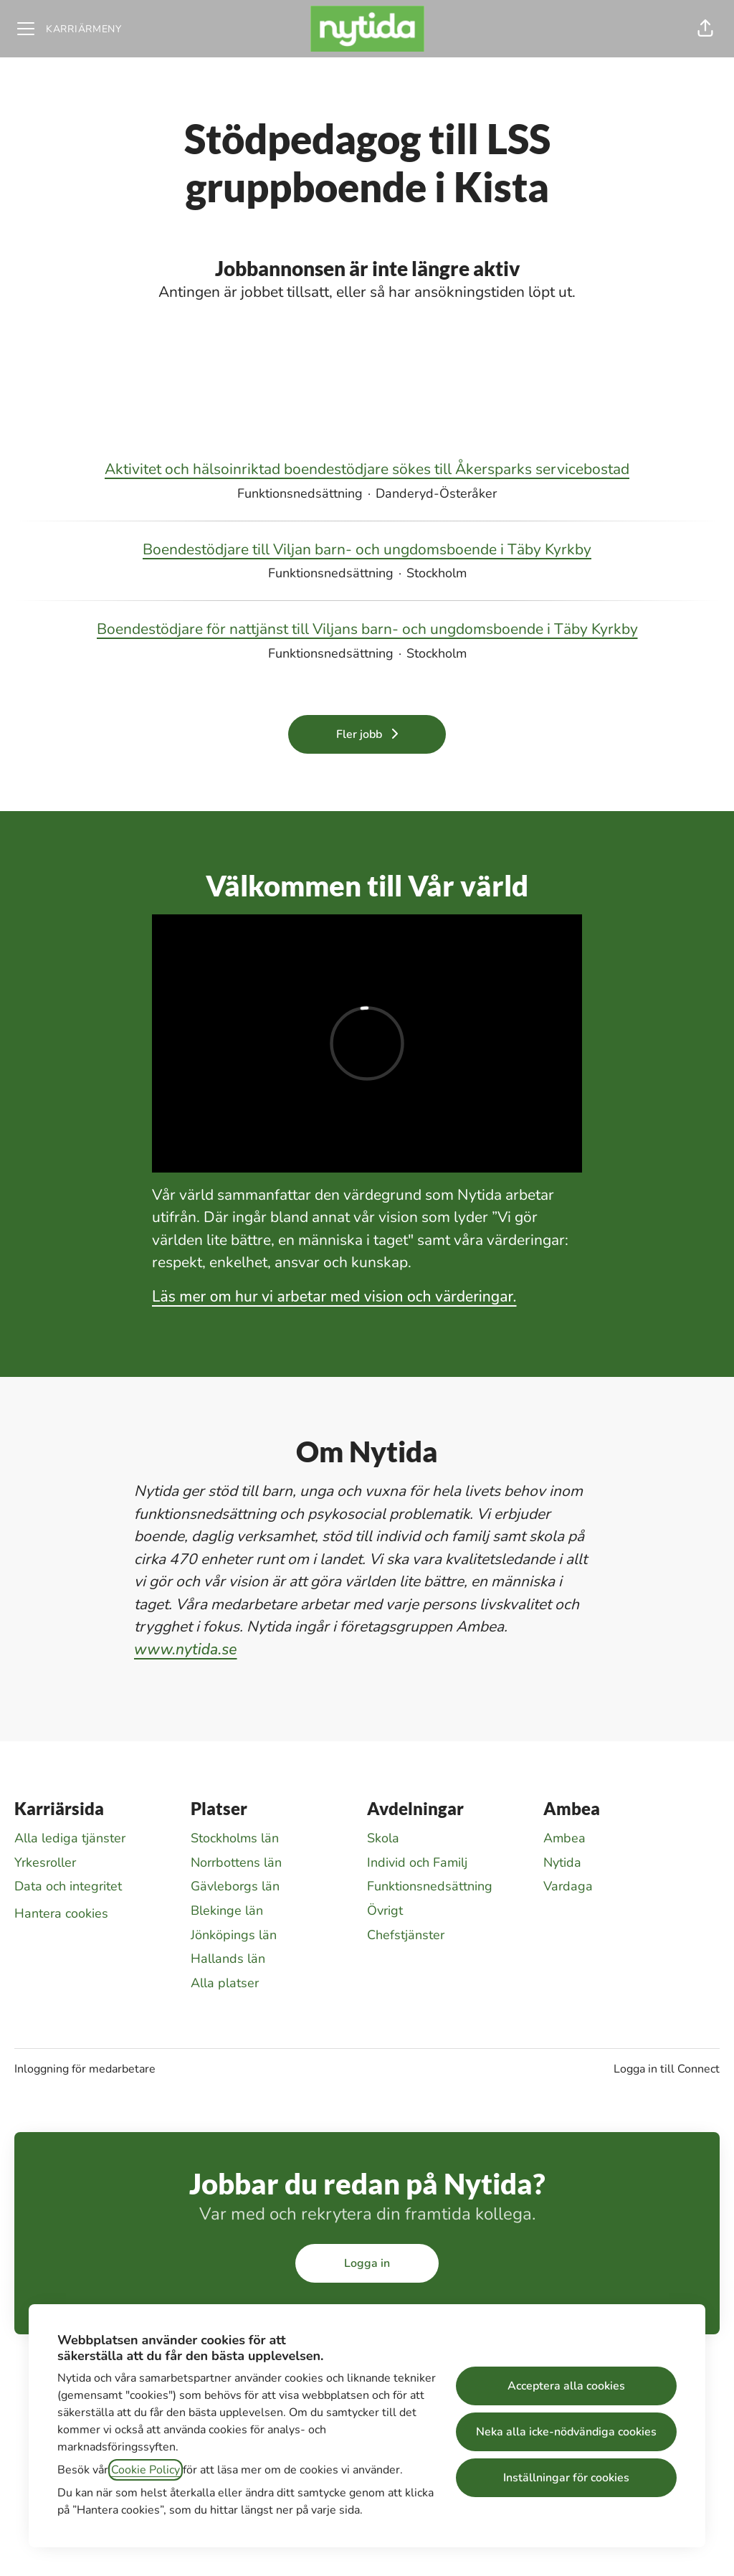  What do you see at coordinates (61, 1913) in the screenshot?
I see `Hantera cookies` at bounding box center [61, 1913].